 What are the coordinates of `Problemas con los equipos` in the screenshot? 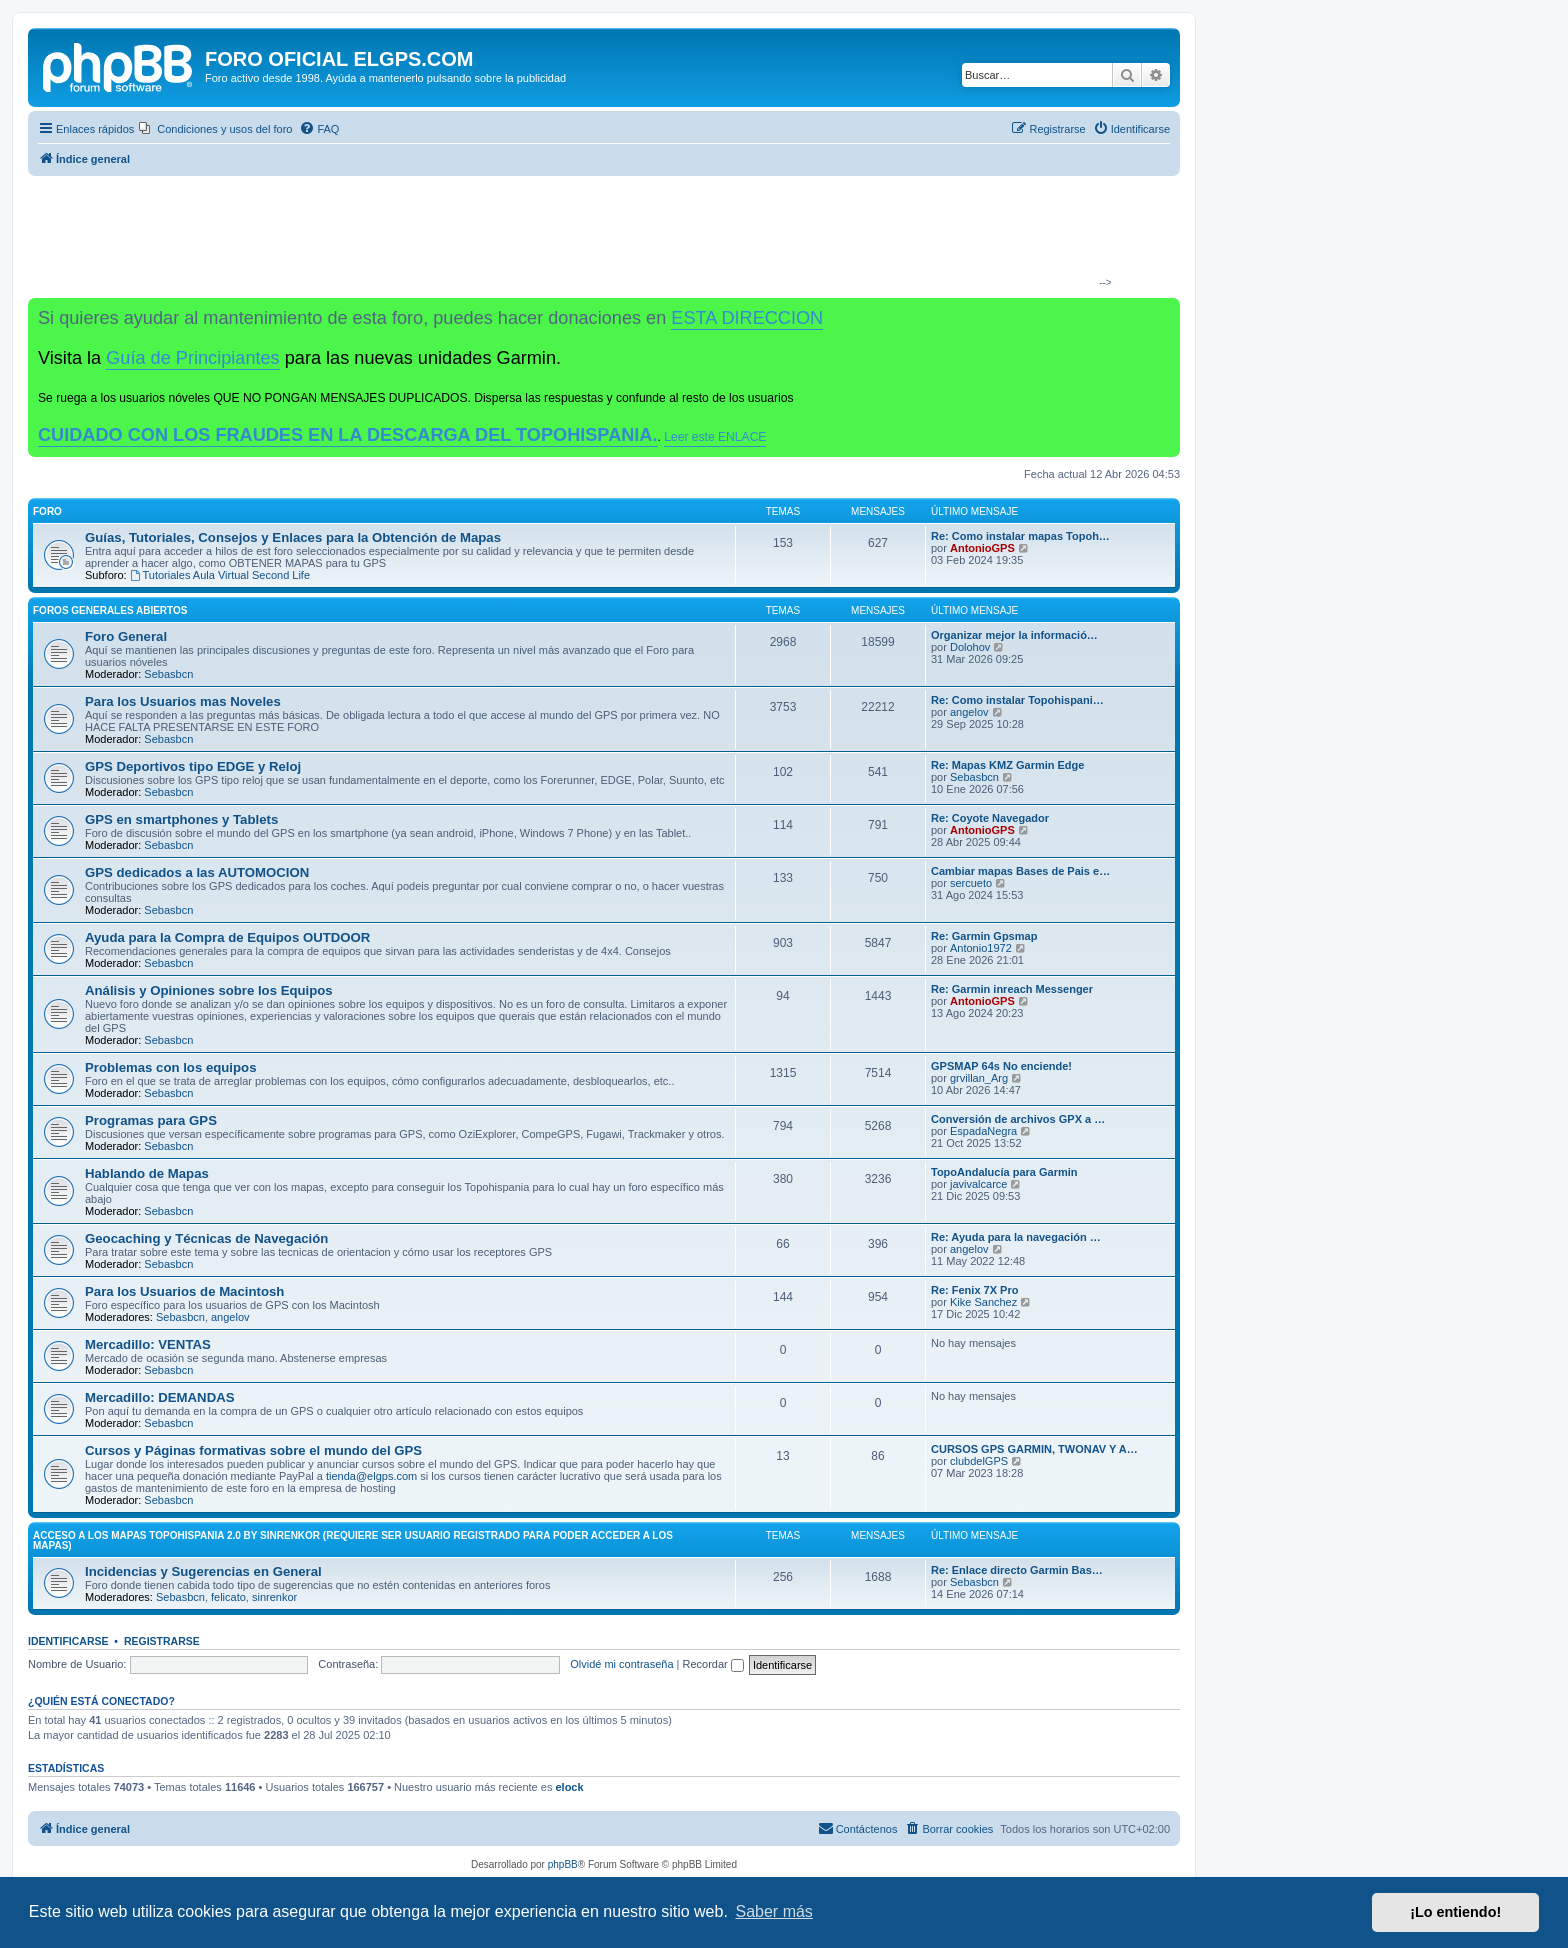 It's located at (170, 1067).